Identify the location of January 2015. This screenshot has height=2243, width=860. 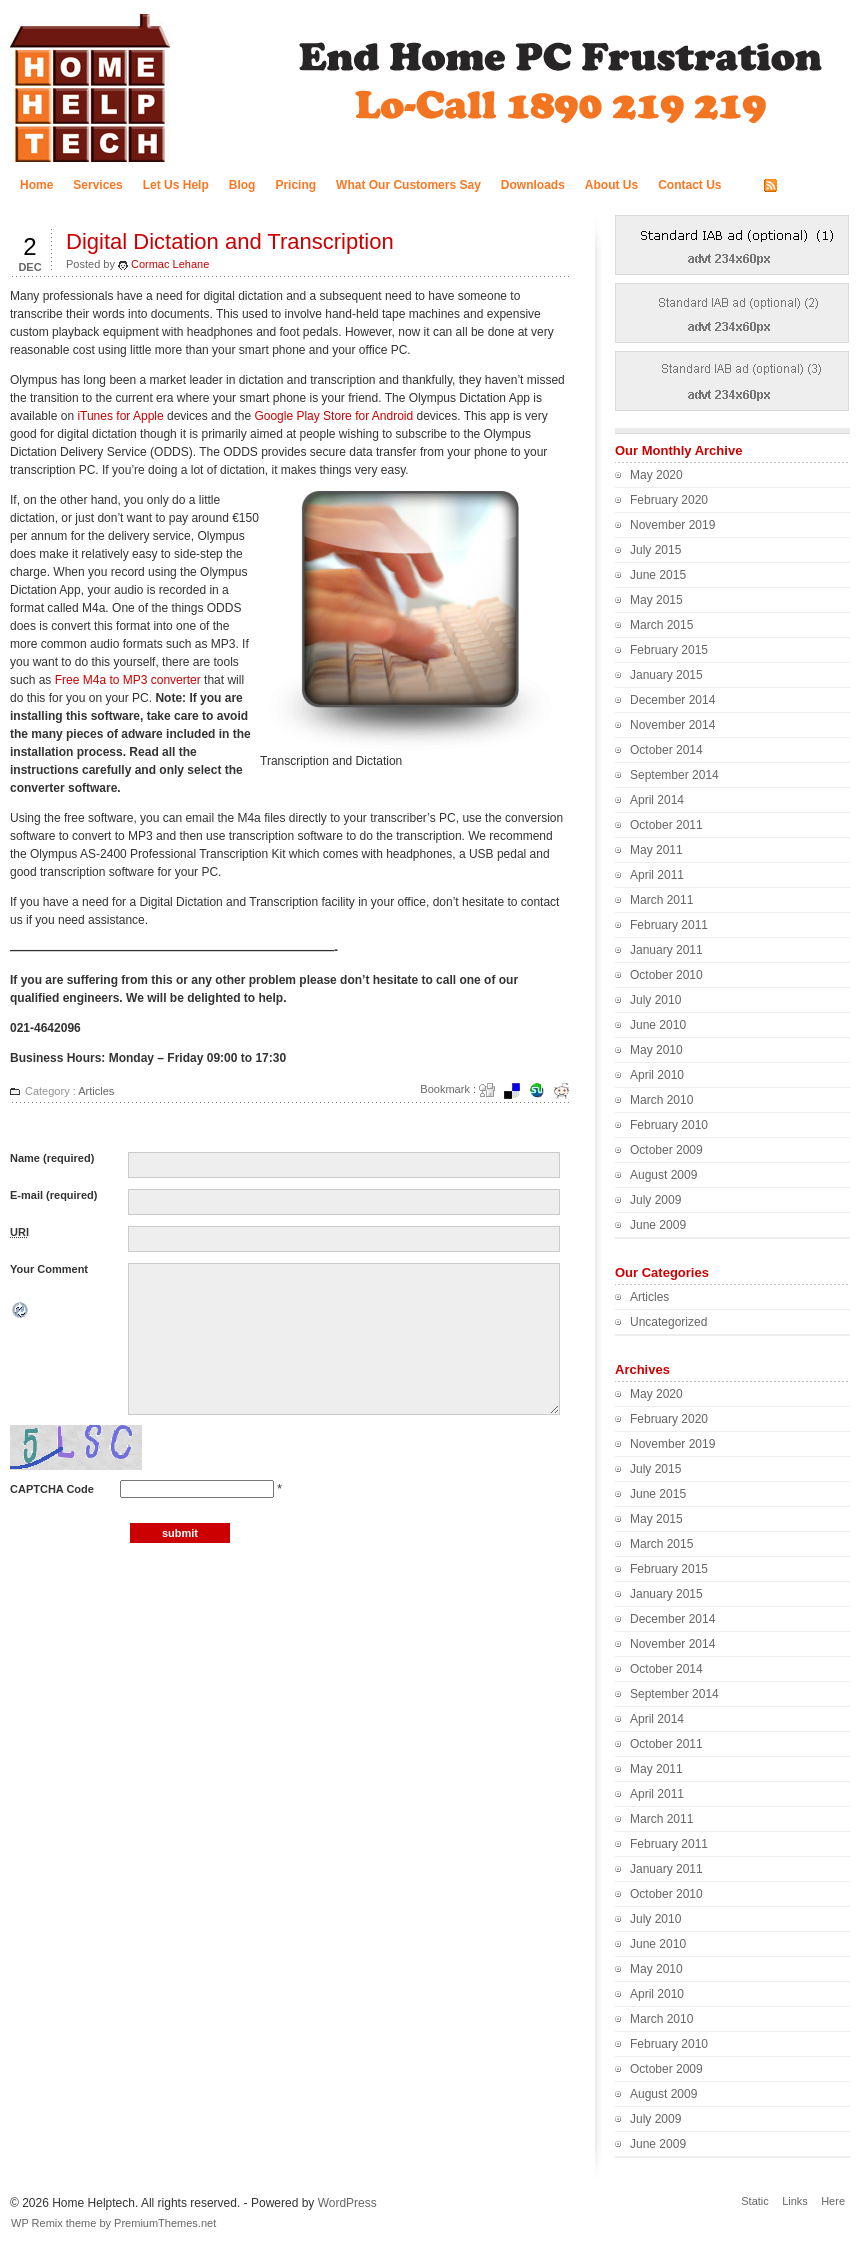
(666, 675).